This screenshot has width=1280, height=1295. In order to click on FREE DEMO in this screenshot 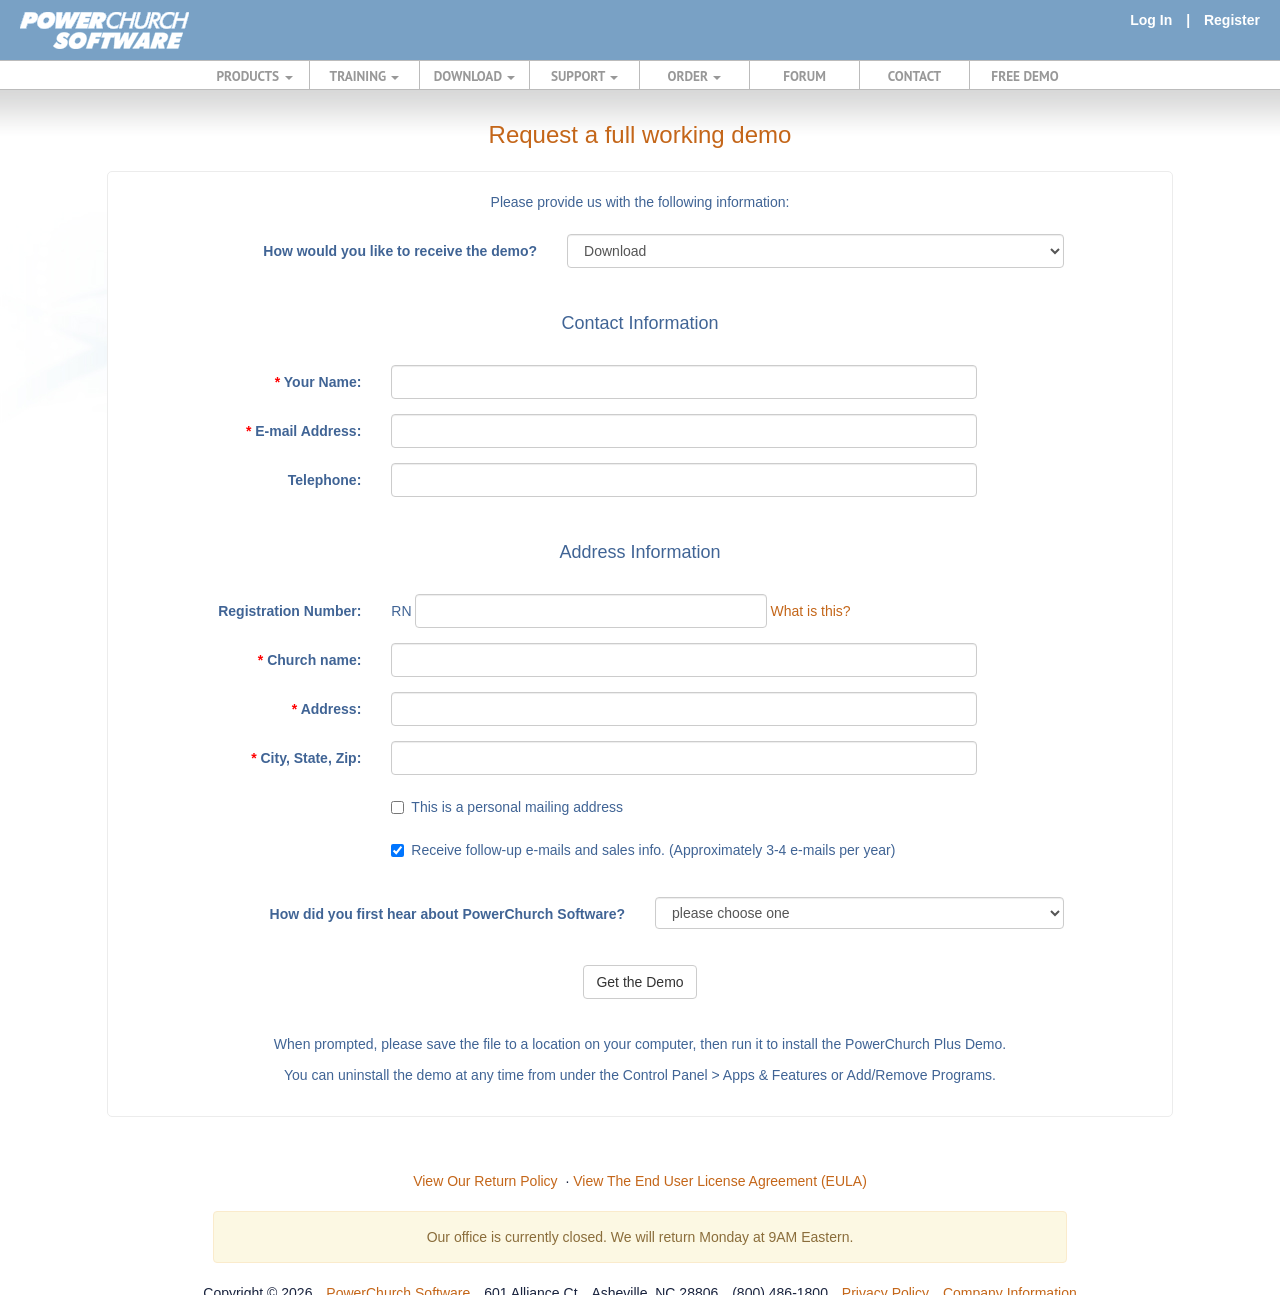, I will do `click(1024, 76)`.